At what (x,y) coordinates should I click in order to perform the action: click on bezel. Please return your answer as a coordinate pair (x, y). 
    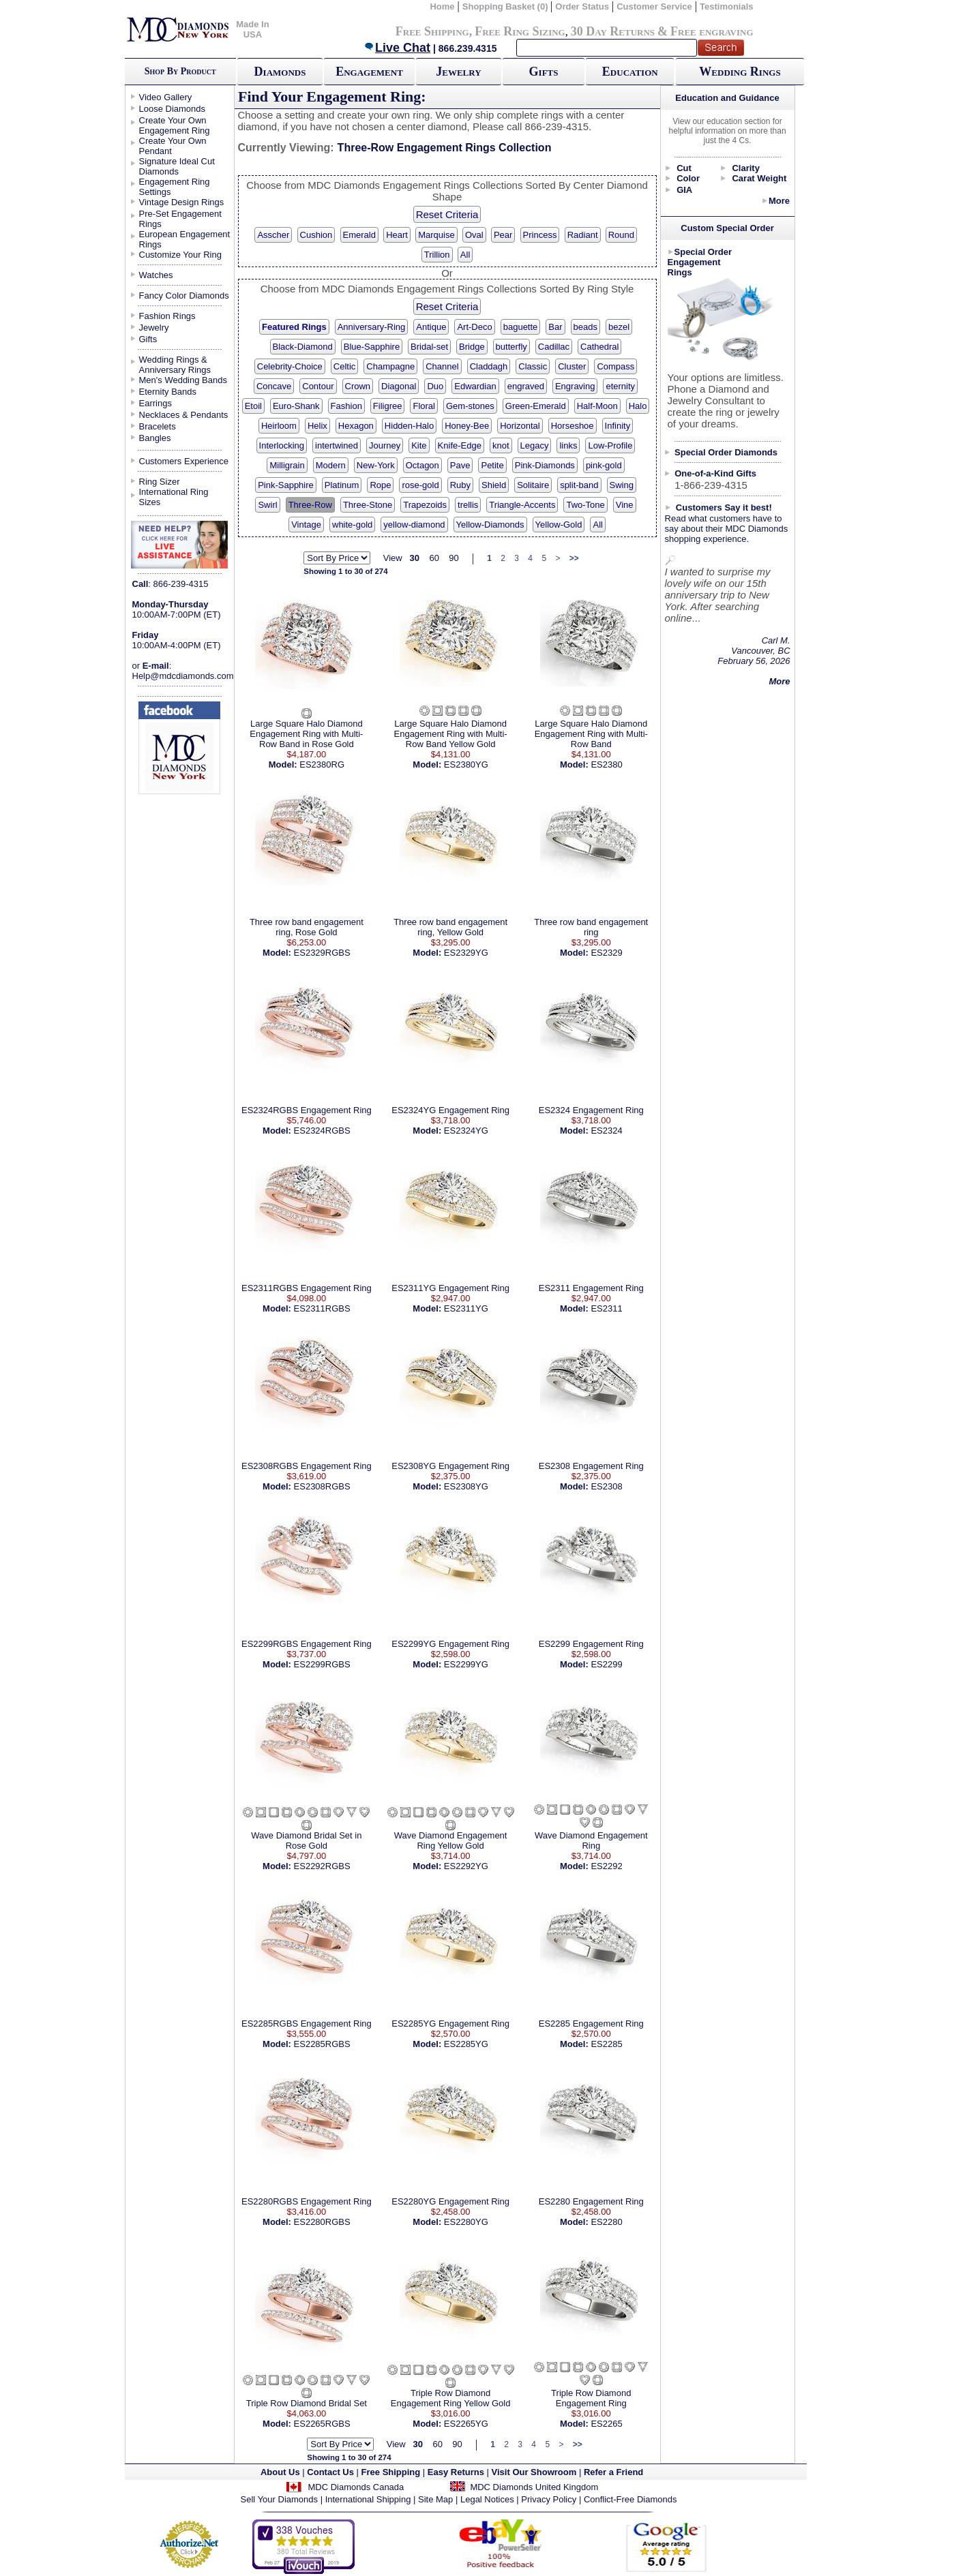
    Looking at the image, I should click on (618, 327).